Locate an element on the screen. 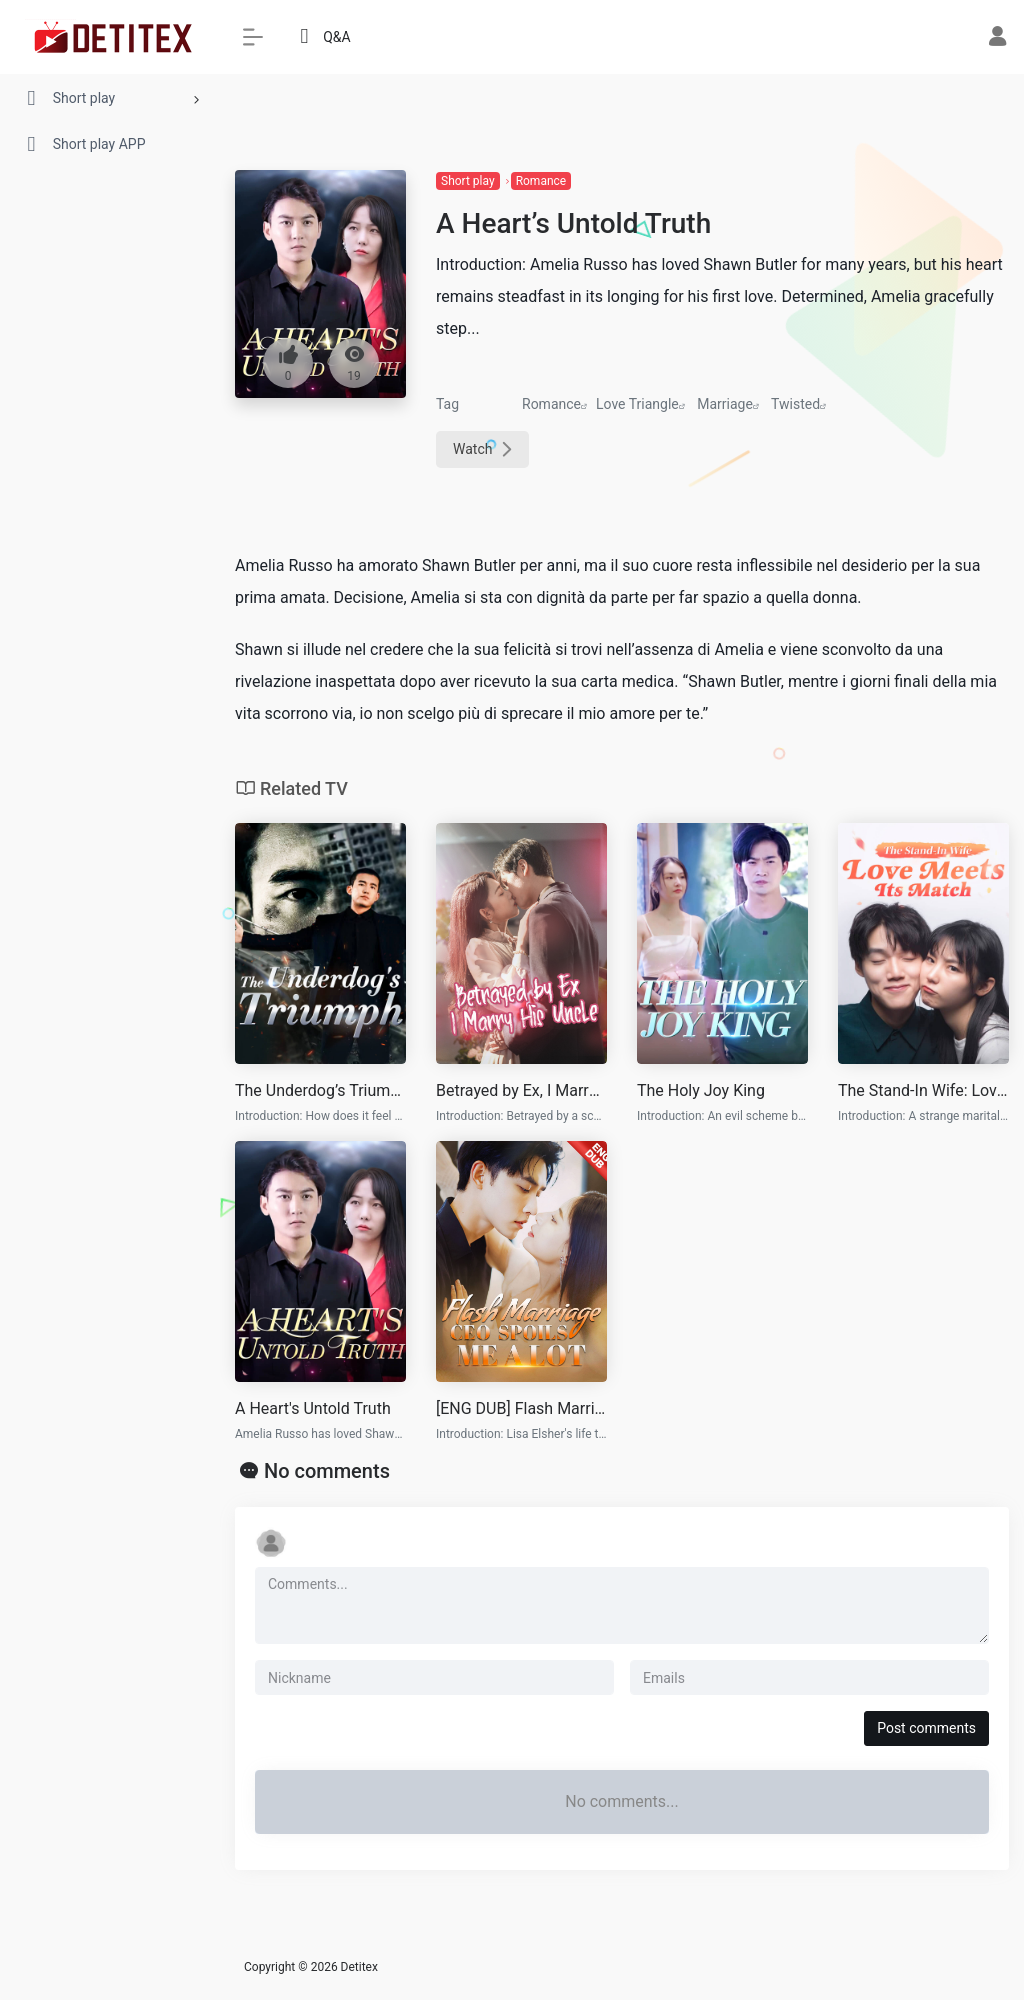  Betrayed by Ex, I Marry His Uncle is located at coordinates (521, 1090).